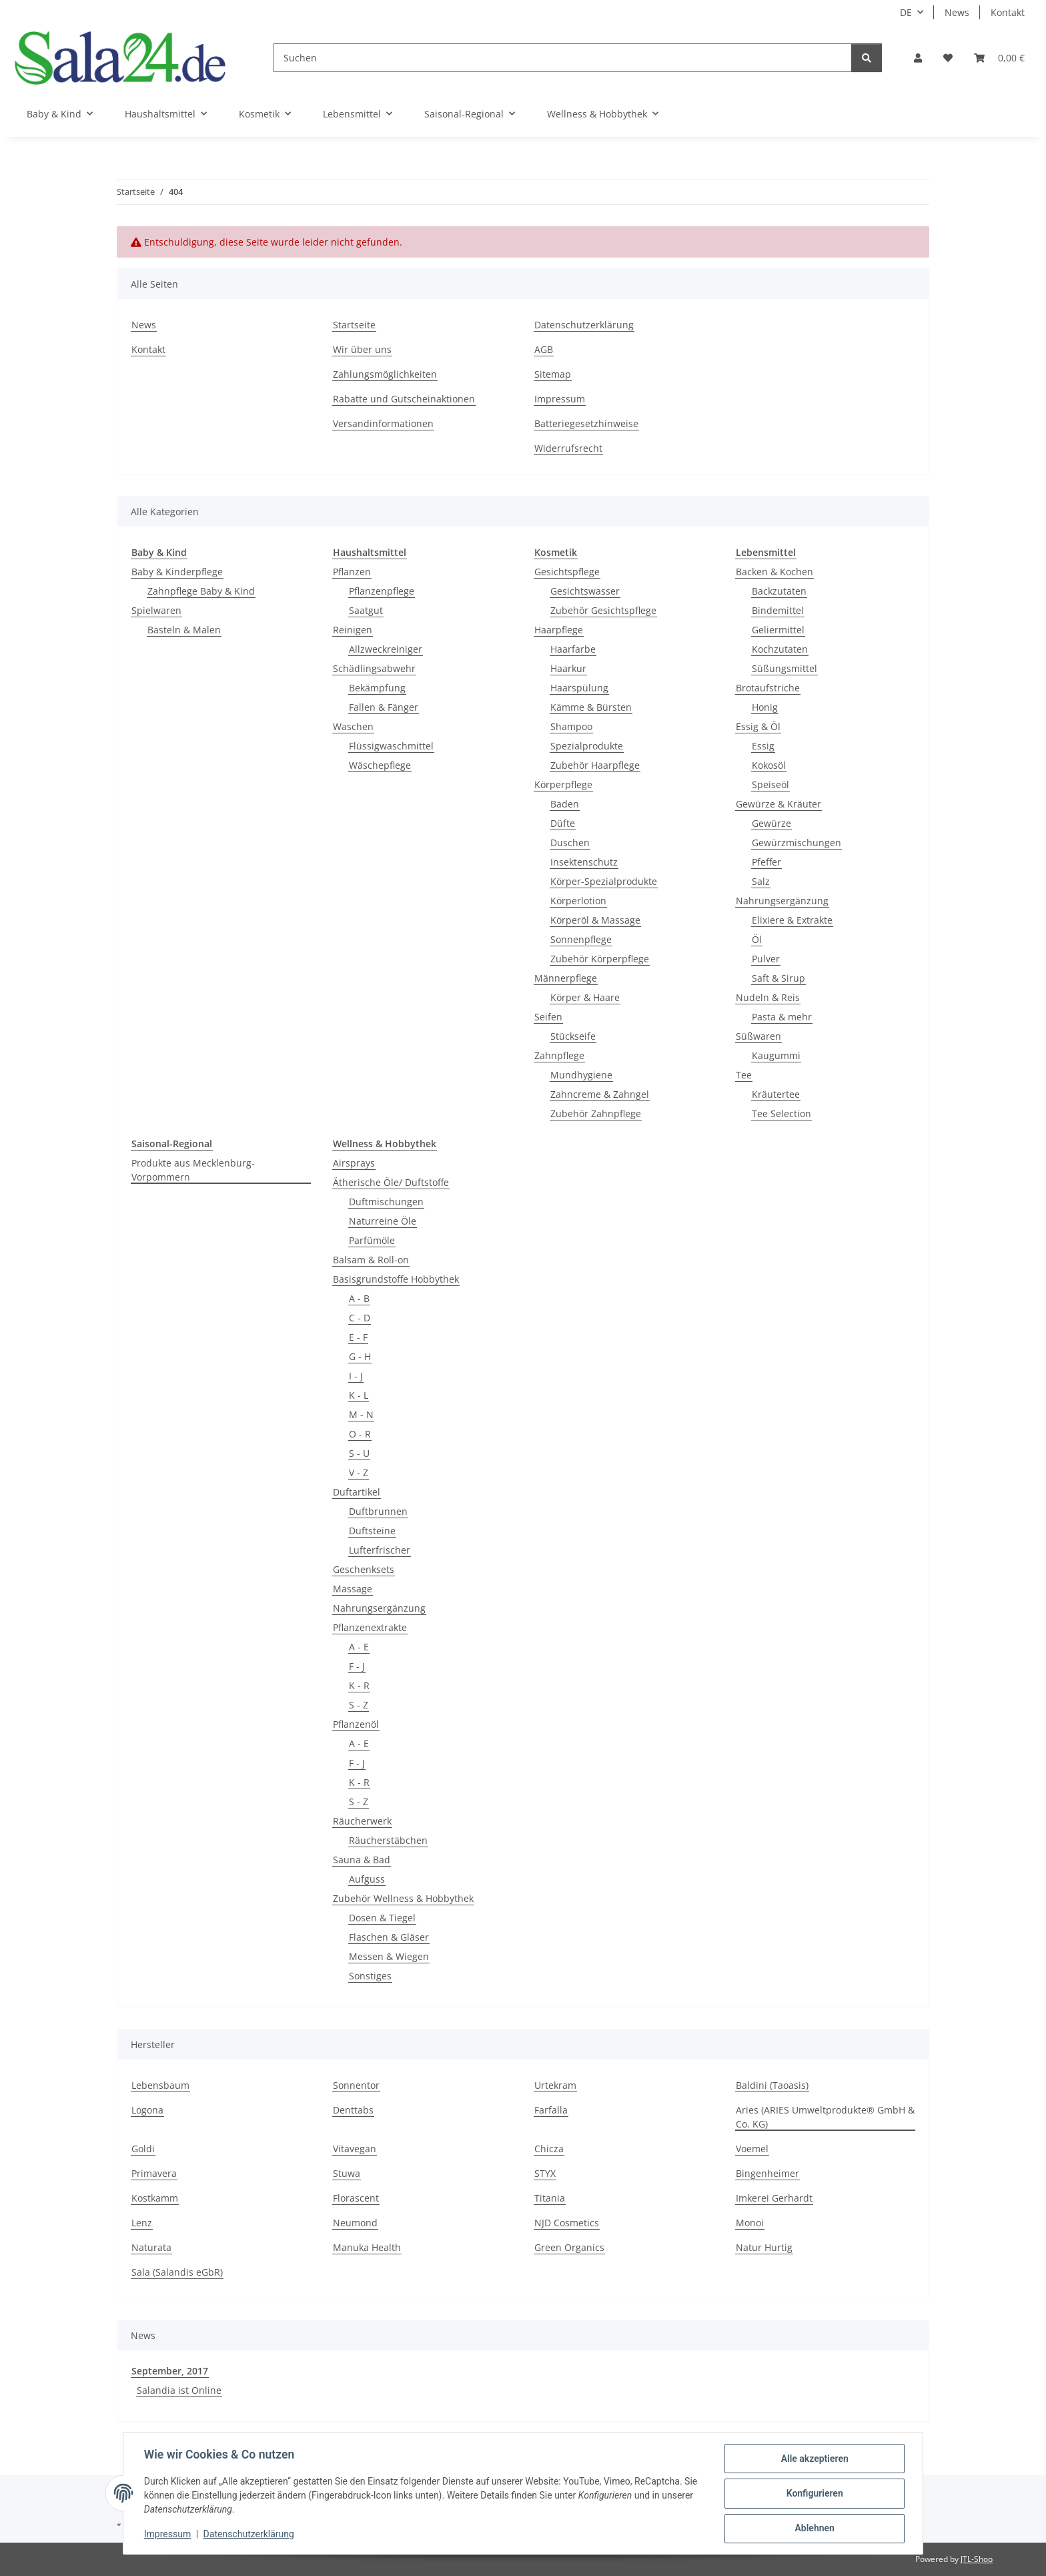 The width and height of the screenshot is (1046, 2576). What do you see at coordinates (603, 610) in the screenshot?
I see `Zubehör Gesichtspflege` at bounding box center [603, 610].